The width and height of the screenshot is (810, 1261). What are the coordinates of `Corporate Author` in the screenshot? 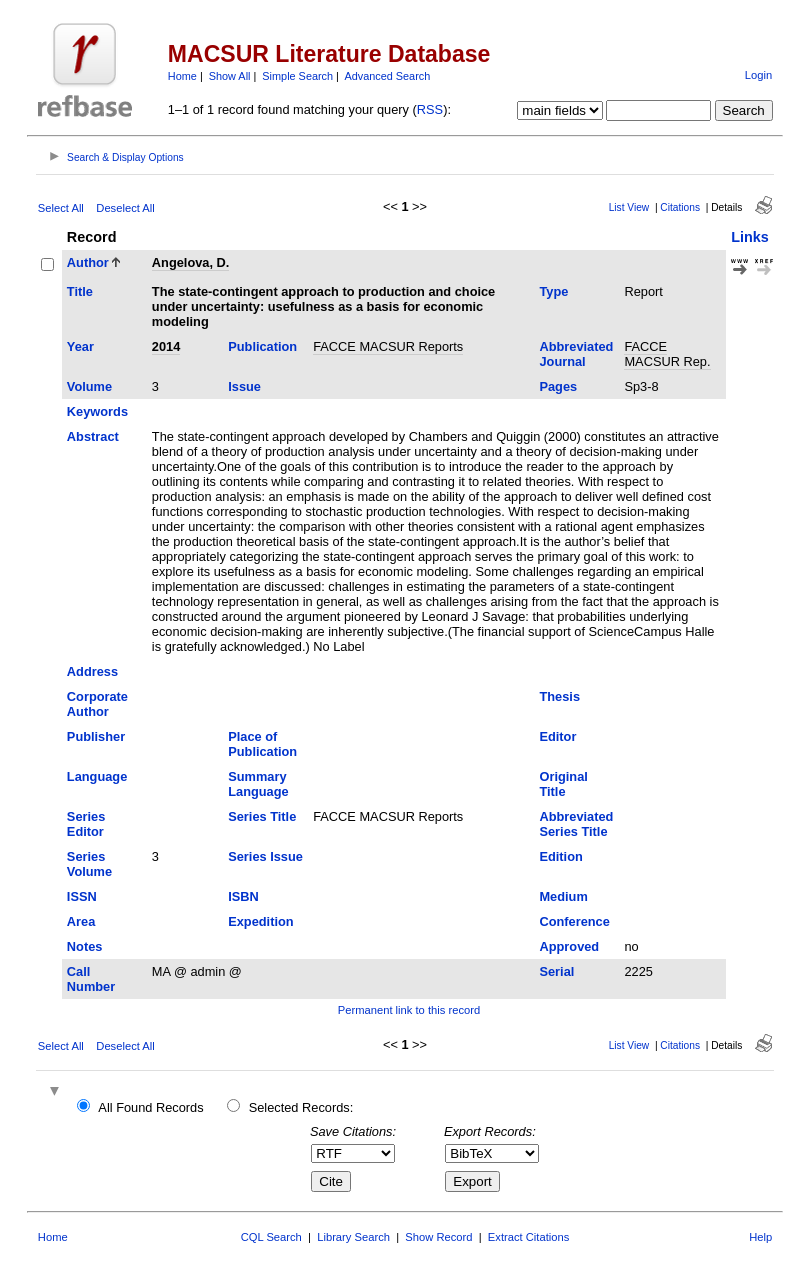 It's located at (97, 704).